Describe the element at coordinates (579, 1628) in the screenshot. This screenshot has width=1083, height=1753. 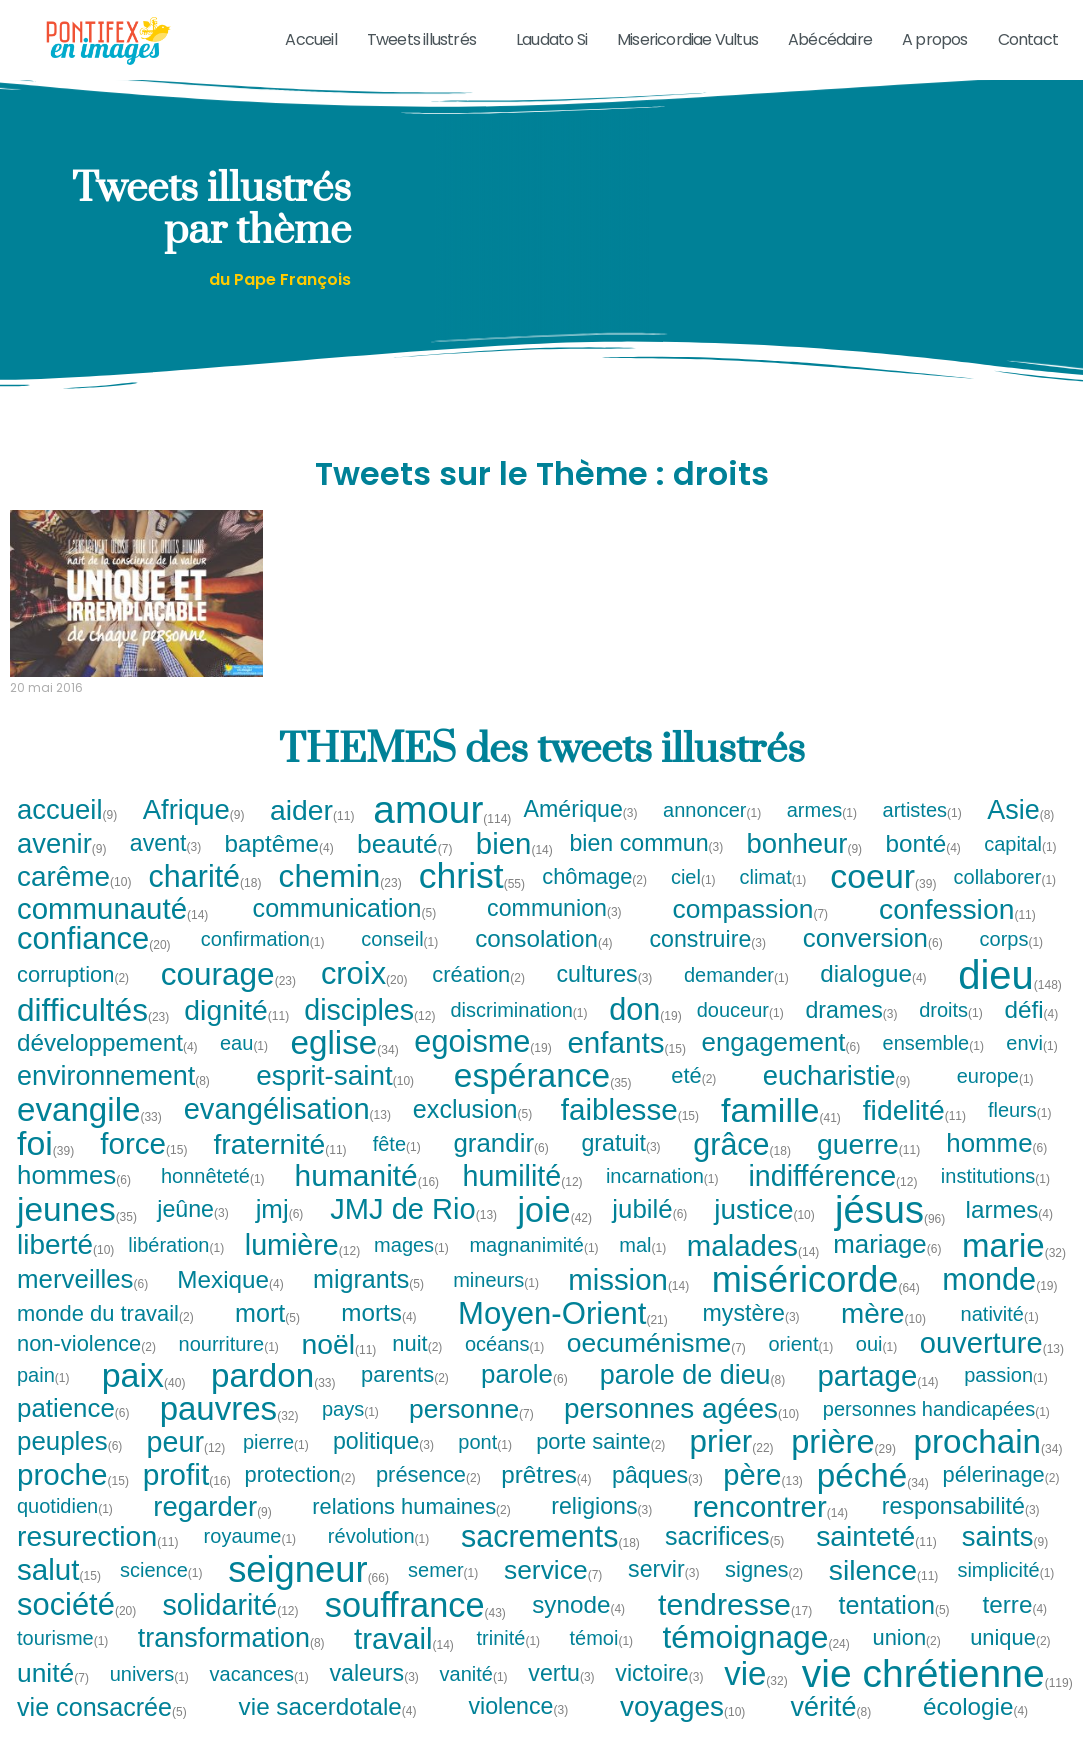
I see `synode [synode (4 tweets)]` at that location.